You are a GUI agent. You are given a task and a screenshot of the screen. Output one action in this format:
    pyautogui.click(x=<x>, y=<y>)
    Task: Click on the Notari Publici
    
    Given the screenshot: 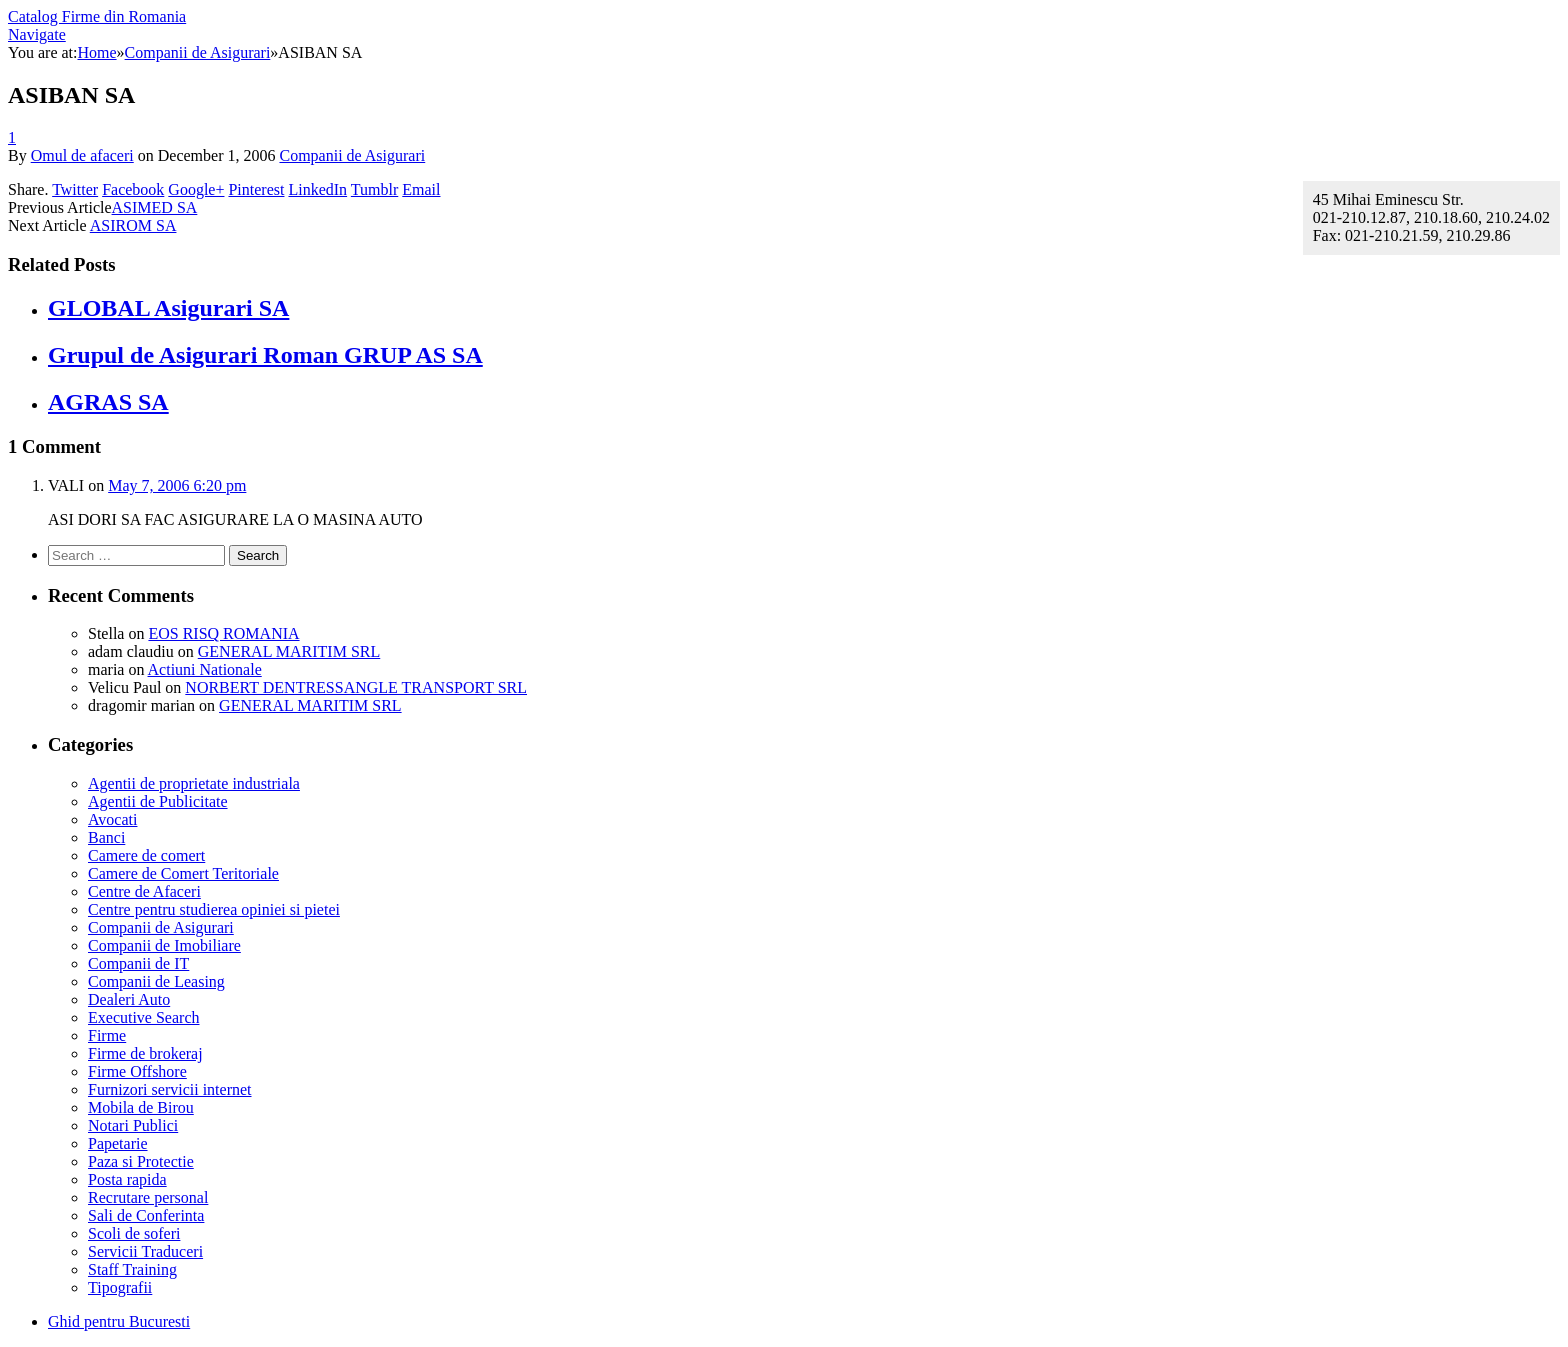 What is the action you would take?
    pyautogui.click(x=133, y=1125)
    